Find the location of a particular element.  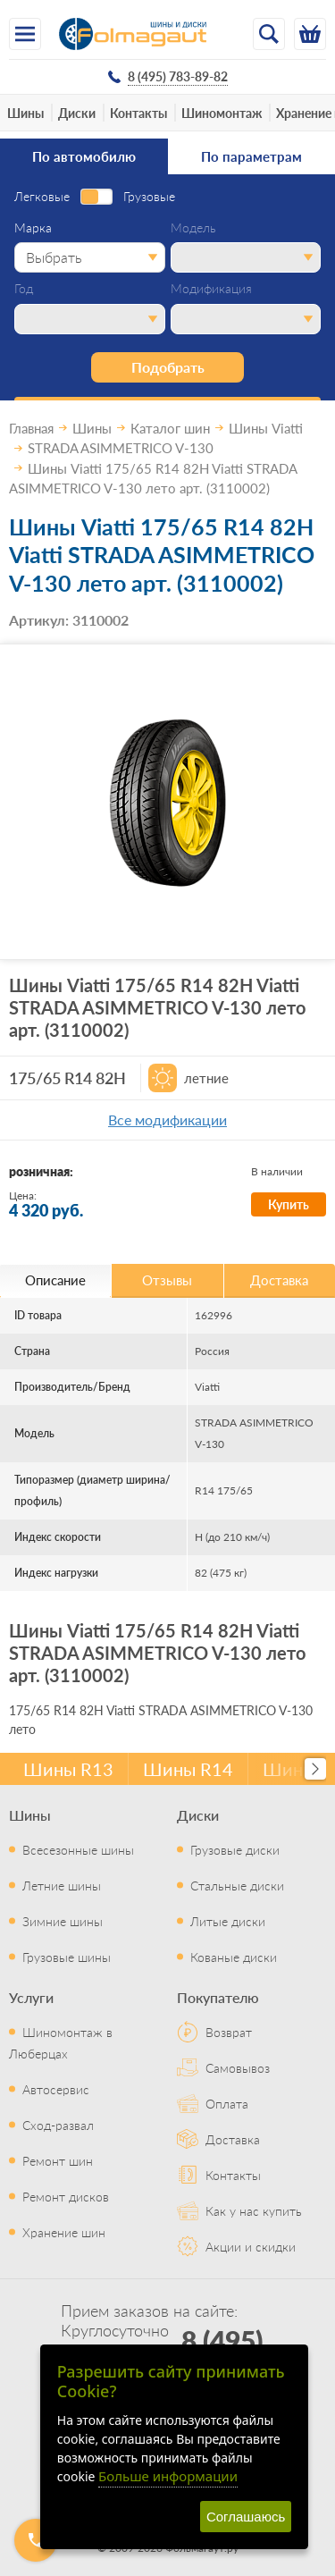

Ремонт шин is located at coordinates (57, 2160).